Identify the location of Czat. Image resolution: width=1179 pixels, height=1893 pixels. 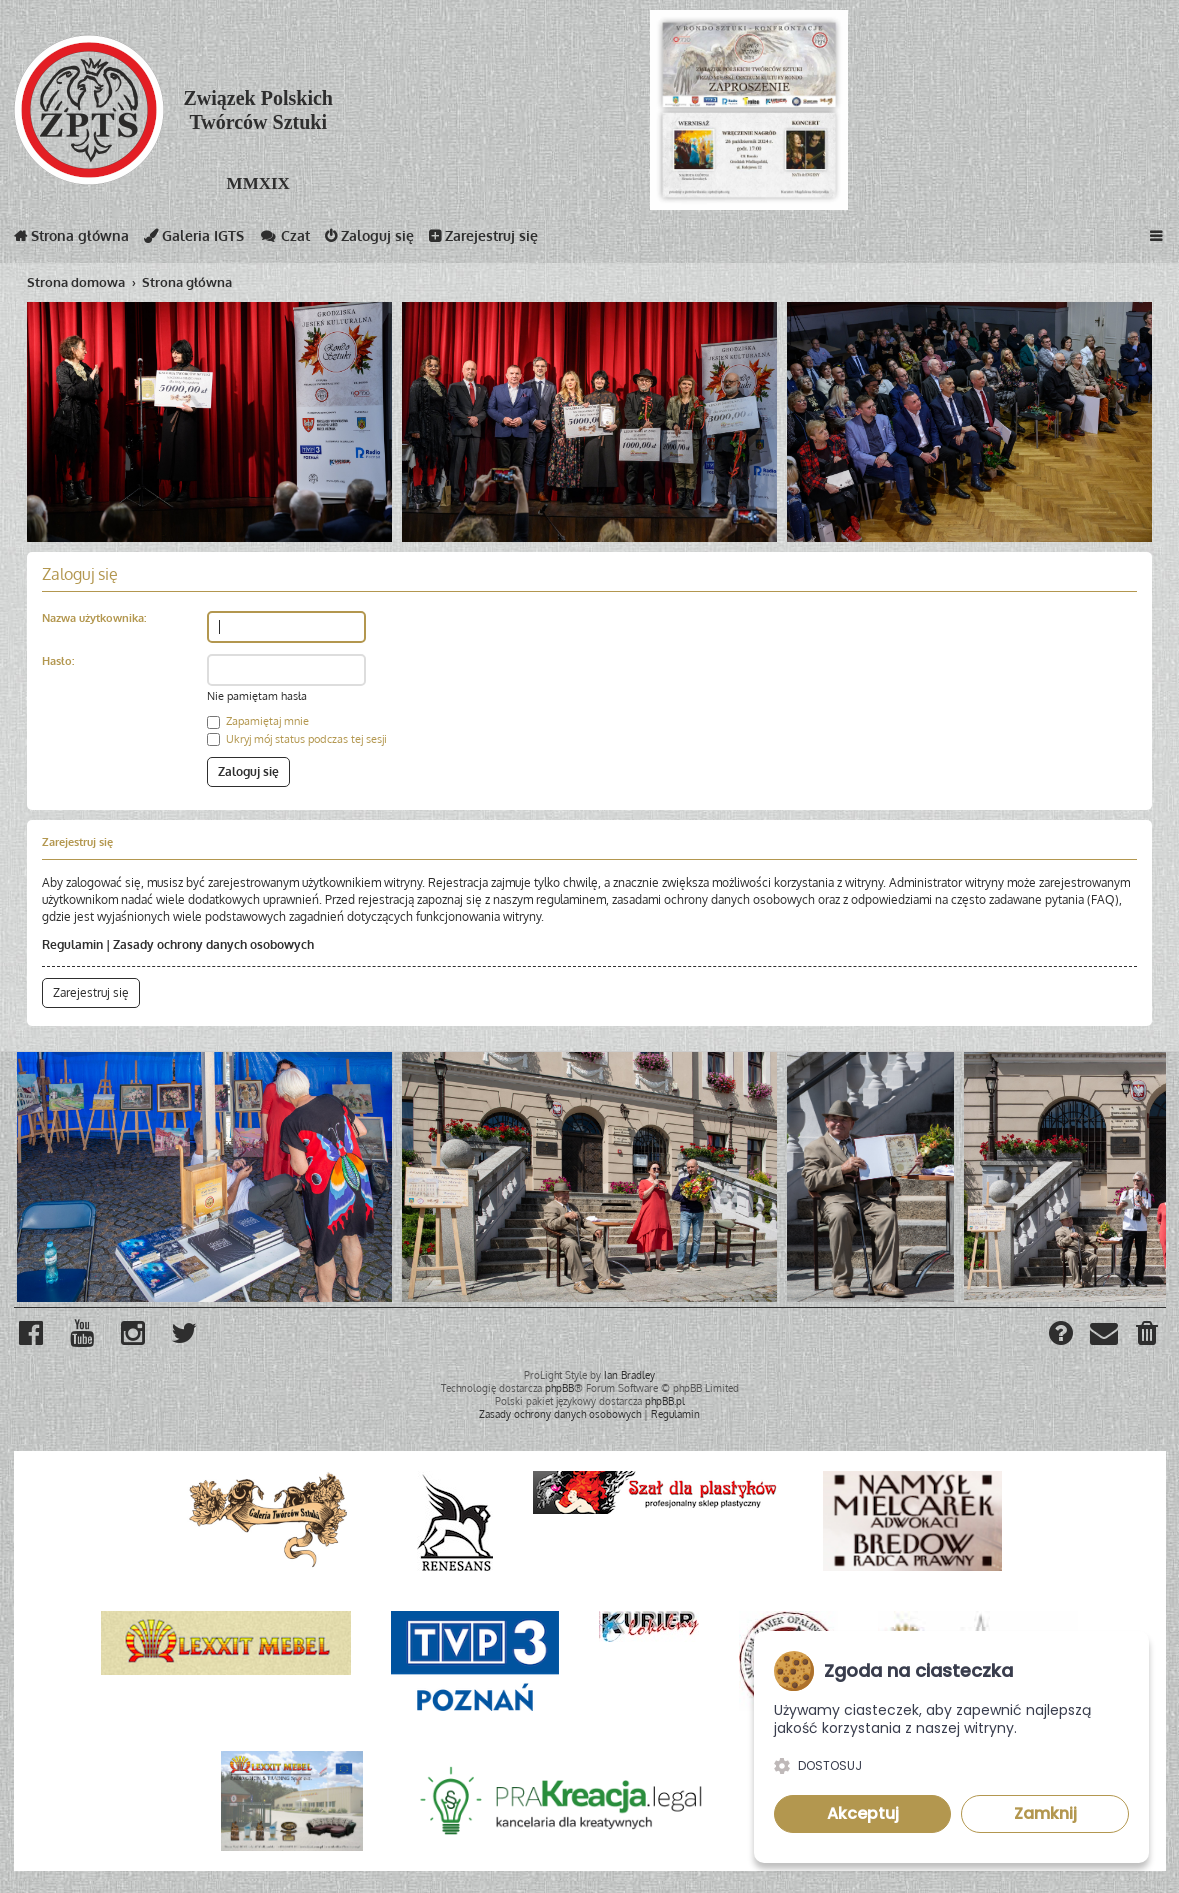
(284, 240).